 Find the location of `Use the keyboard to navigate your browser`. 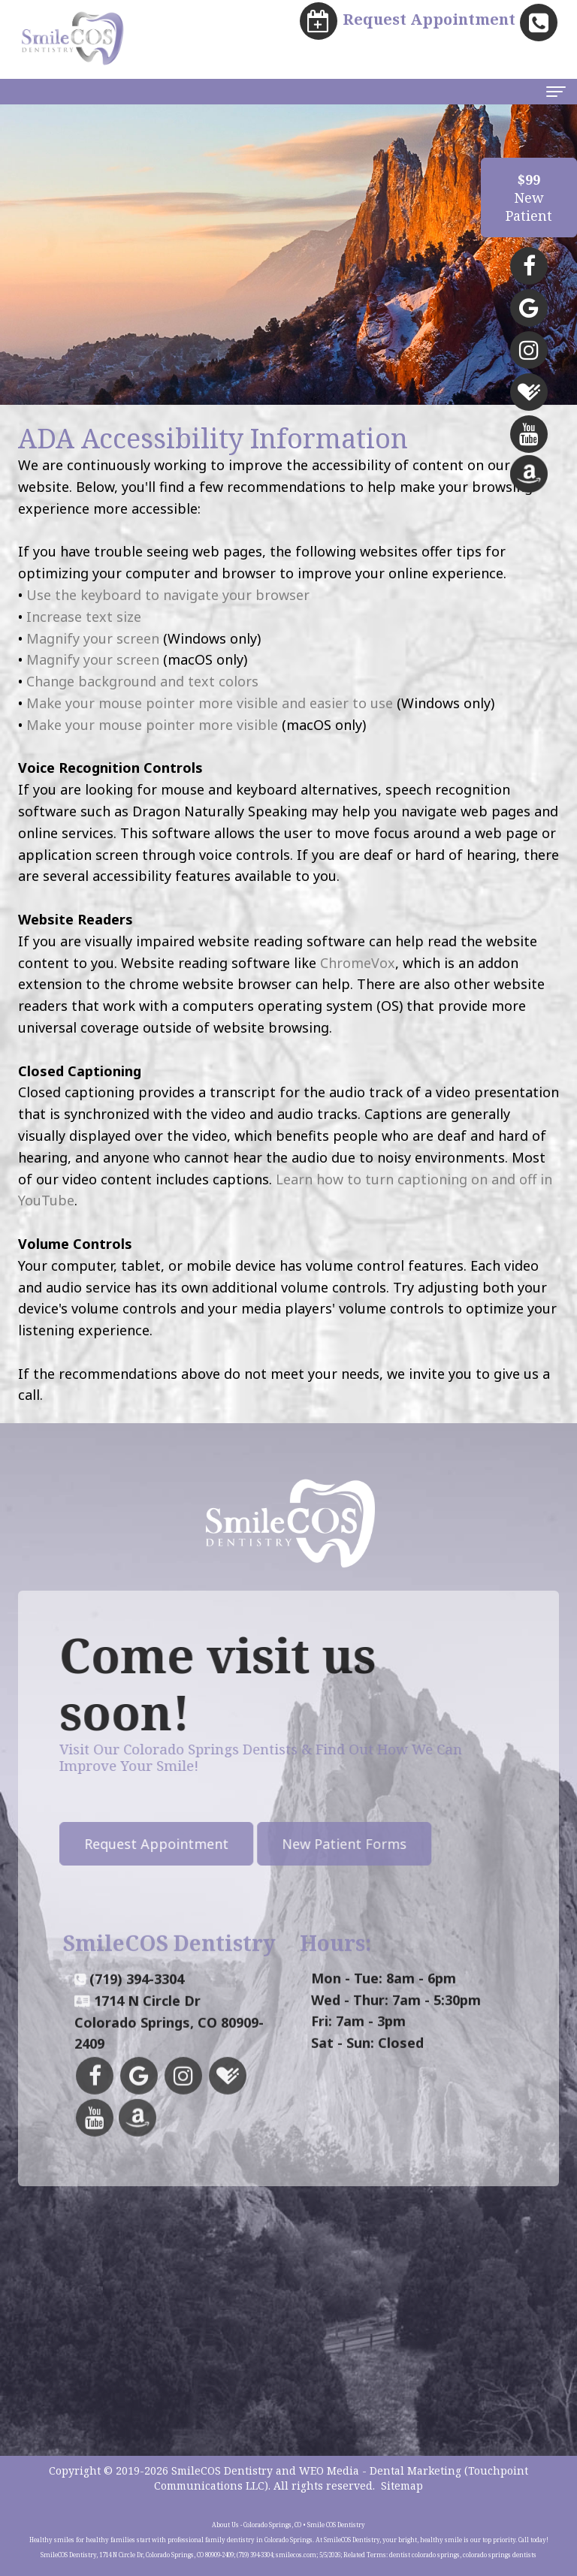

Use the keyboard to navigate your browser is located at coordinates (168, 595).